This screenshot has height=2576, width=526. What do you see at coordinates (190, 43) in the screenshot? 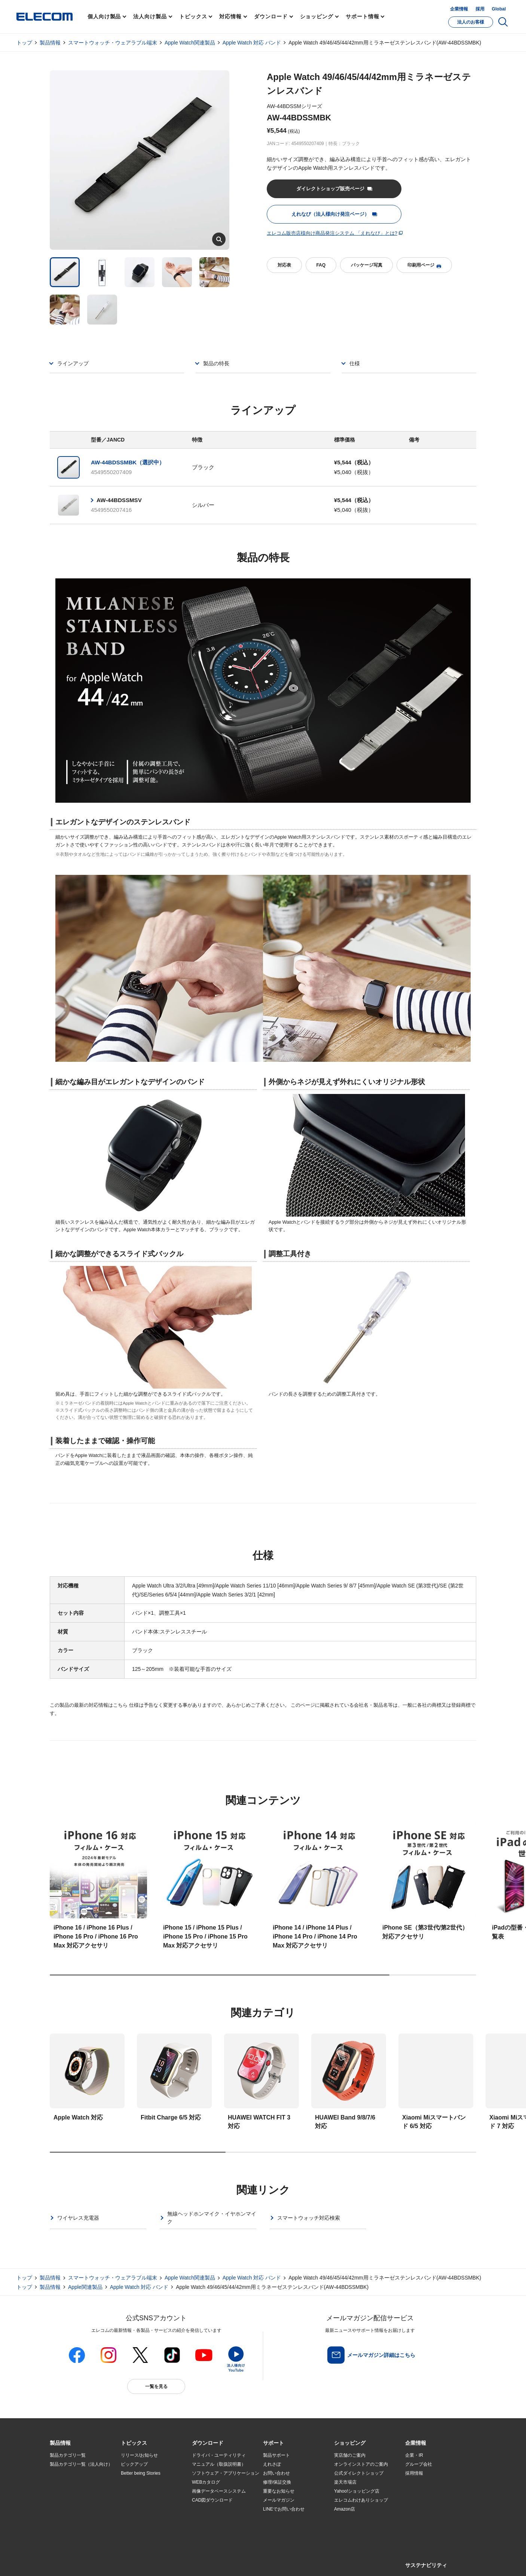
I see `Apple Watch関連製品` at bounding box center [190, 43].